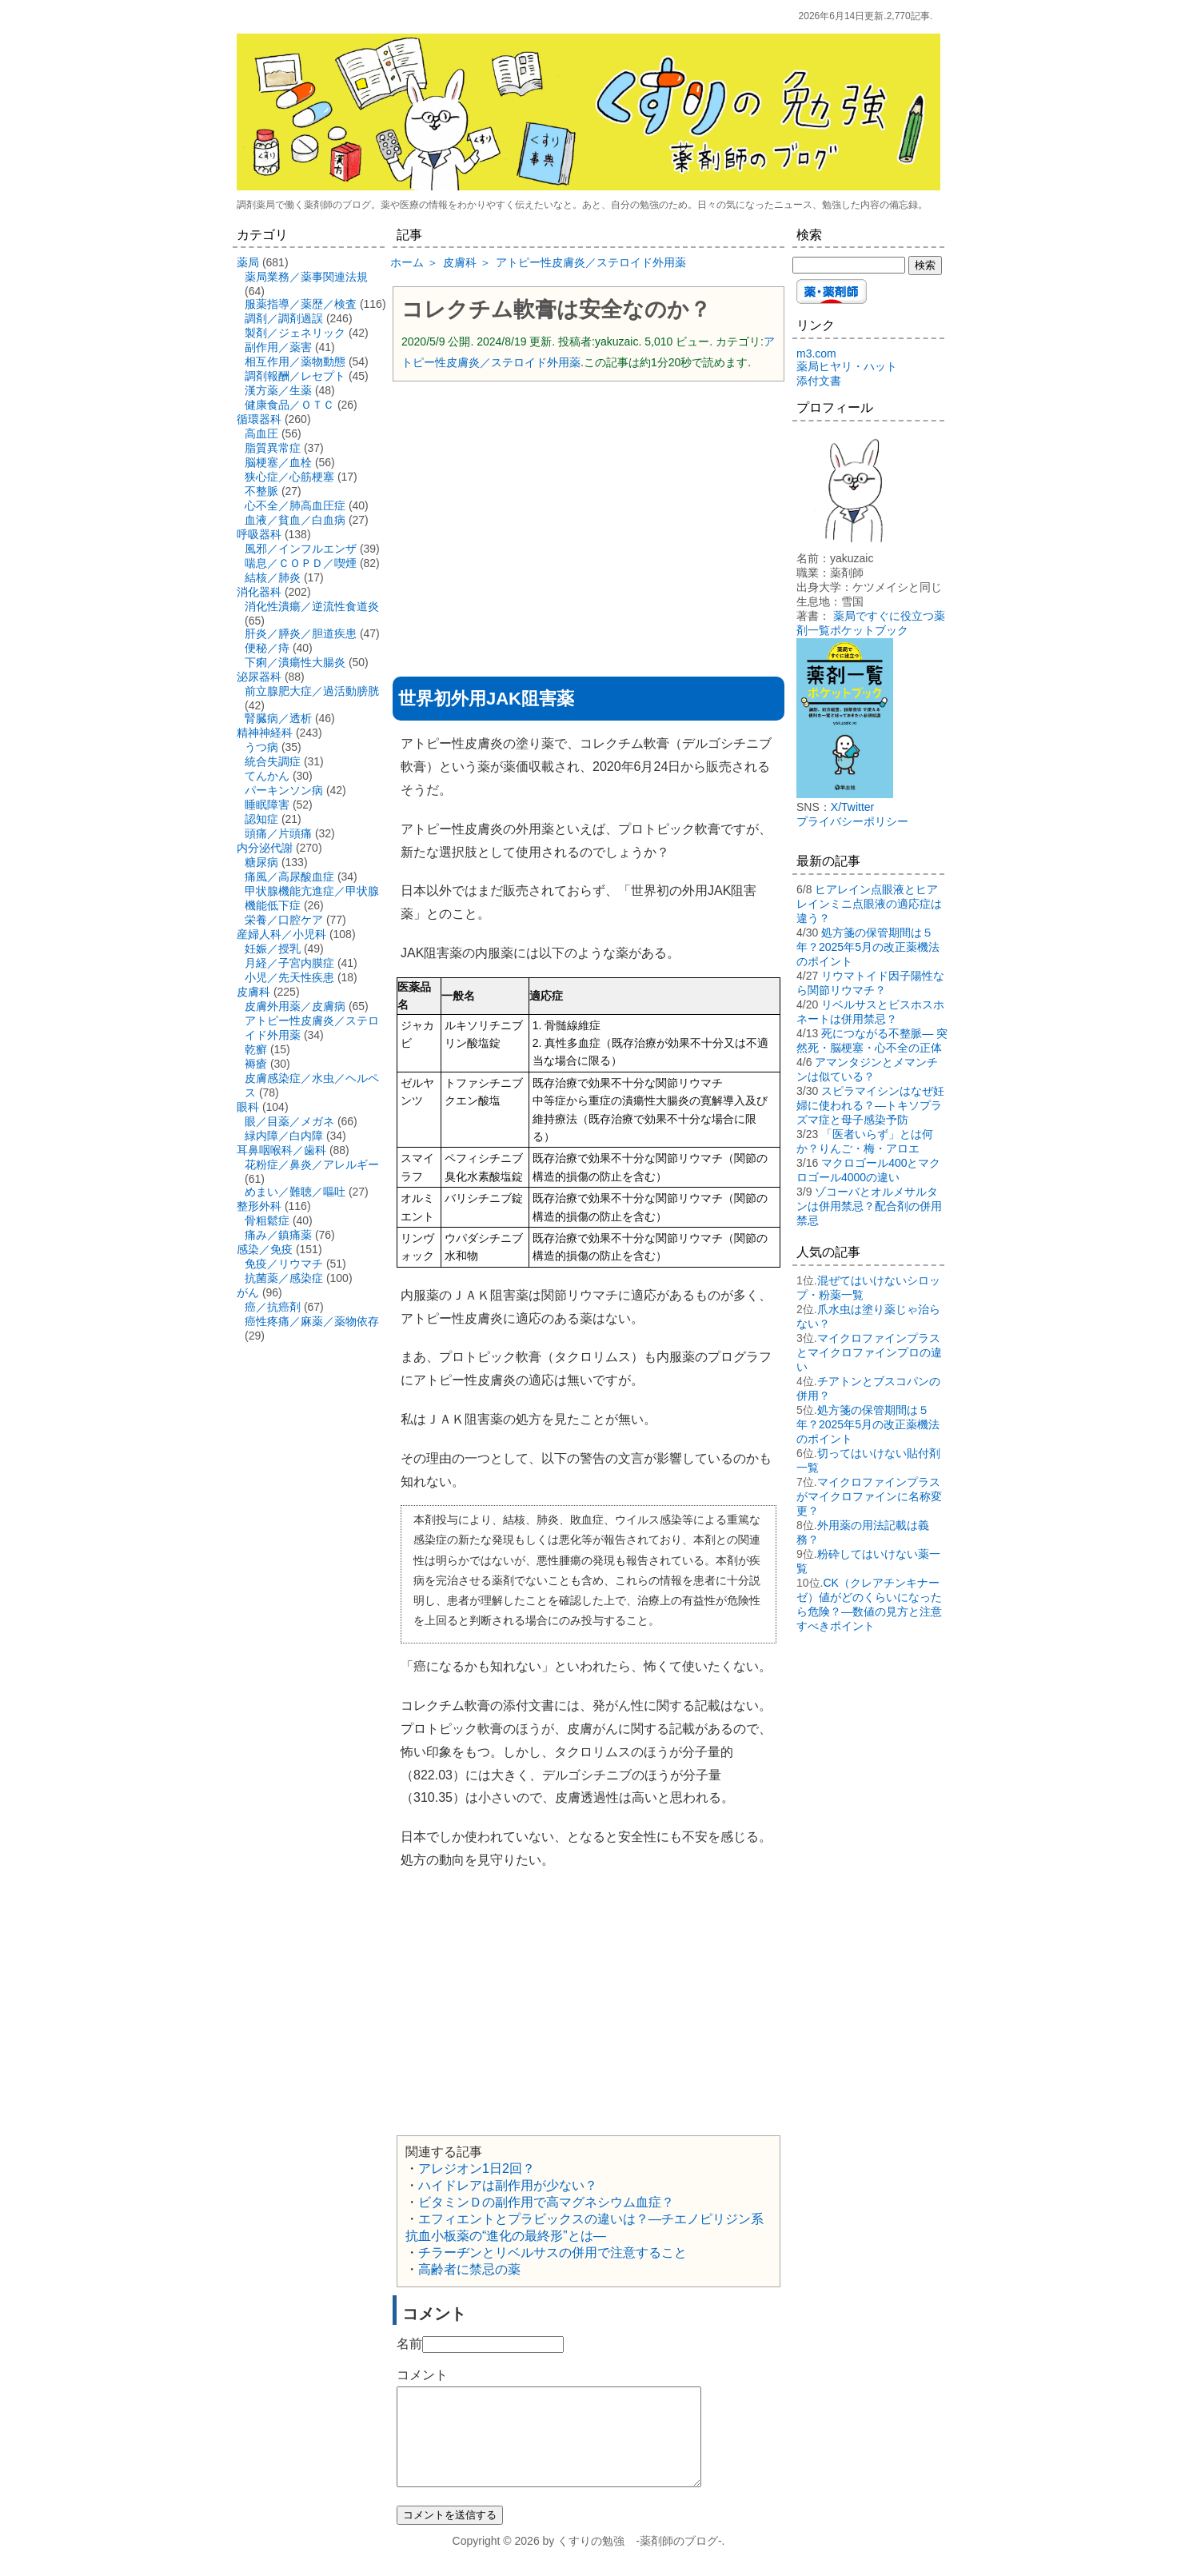 Image resolution: width=1177 pixels, height=2576 pixels. What do you see at coordinates (278, 718) in the screenshot?
I see `腎臓病／透析` at bounding box center [278, 718].